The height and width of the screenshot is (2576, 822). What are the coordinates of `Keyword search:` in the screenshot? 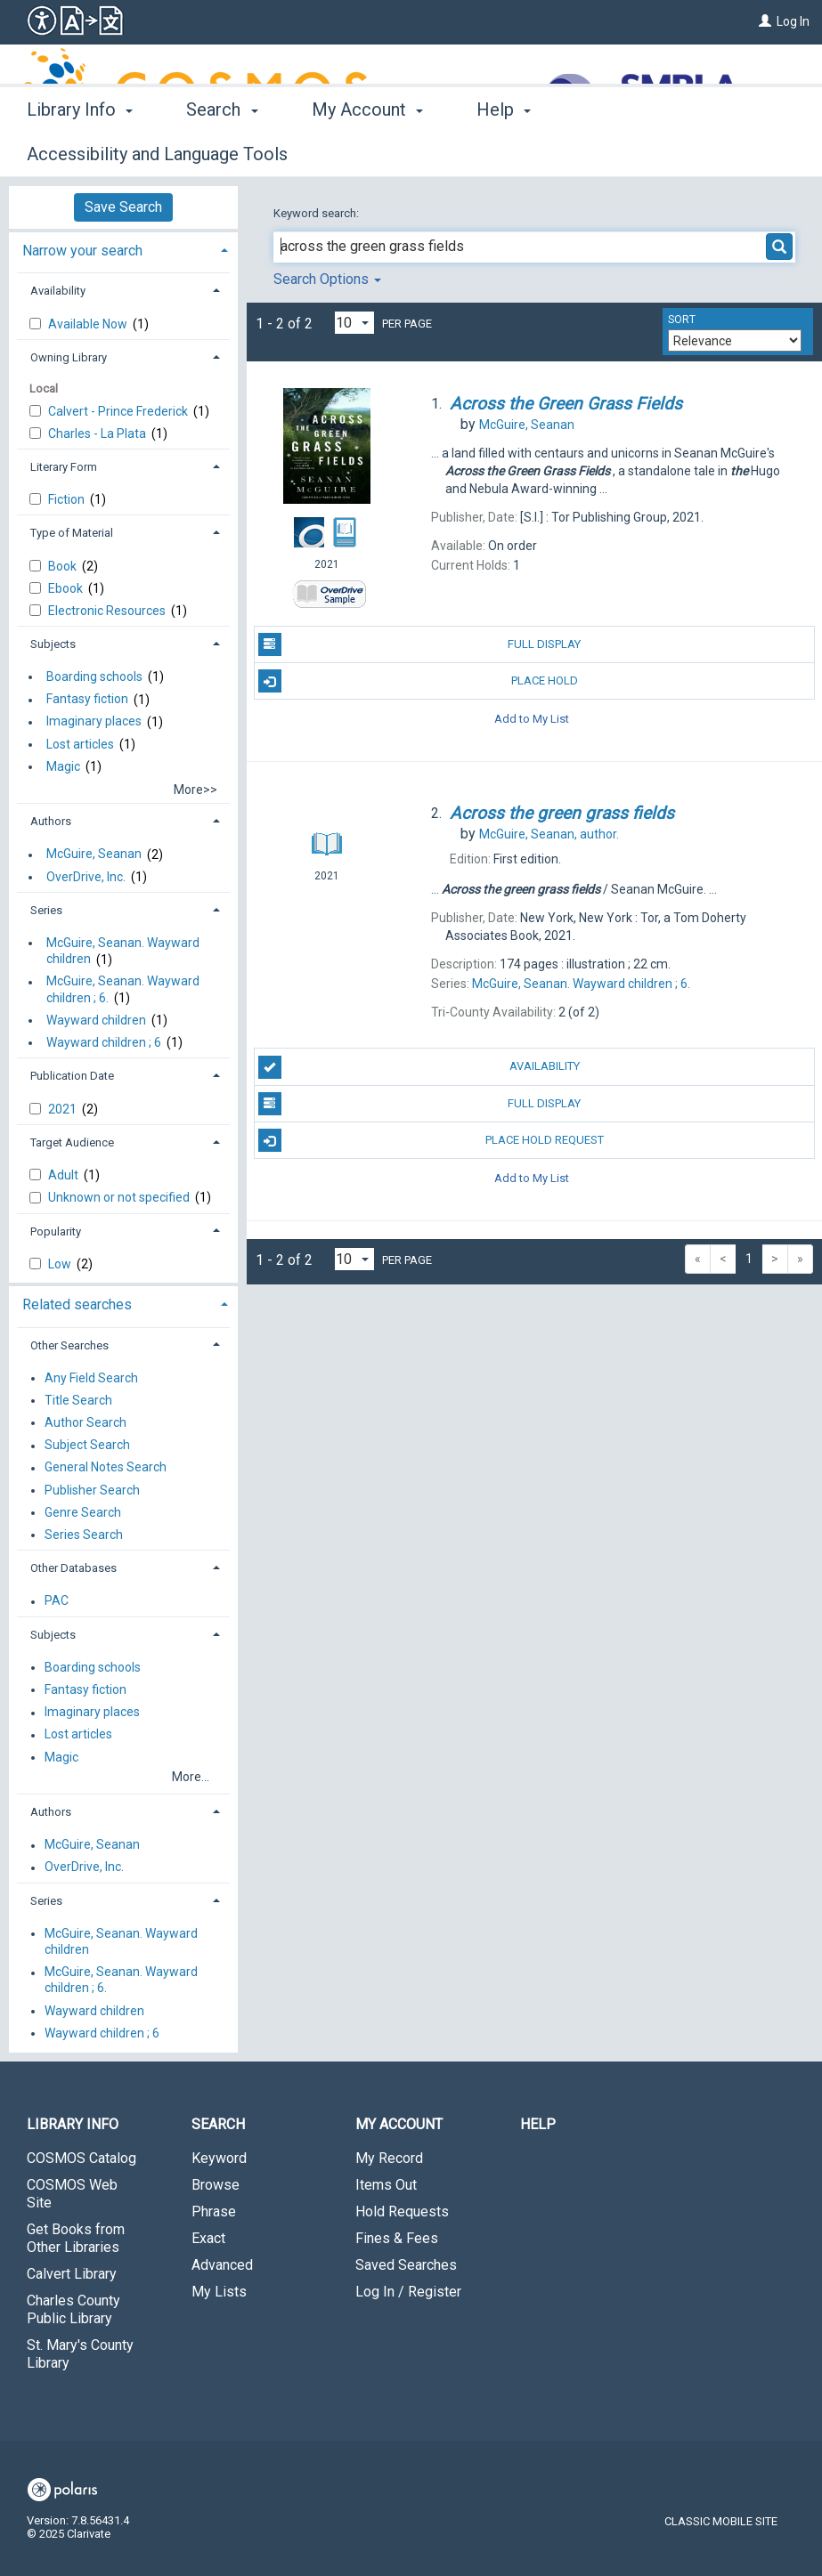 It's located at (317, 213).